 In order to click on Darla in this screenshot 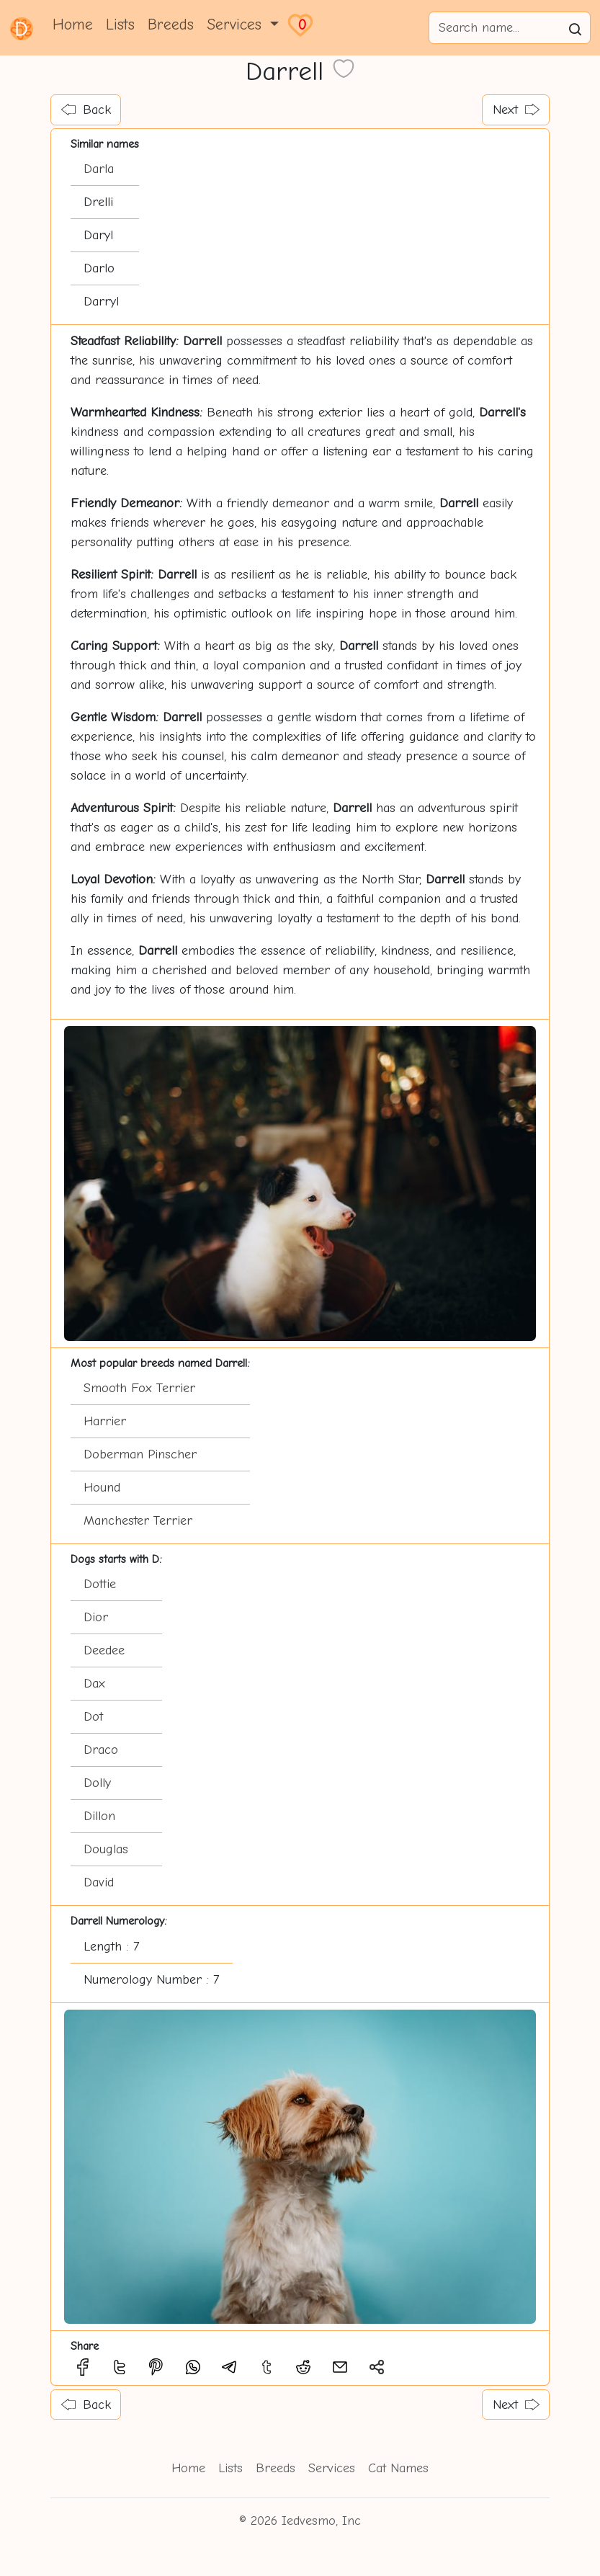, I will do `click(99, 169)`.